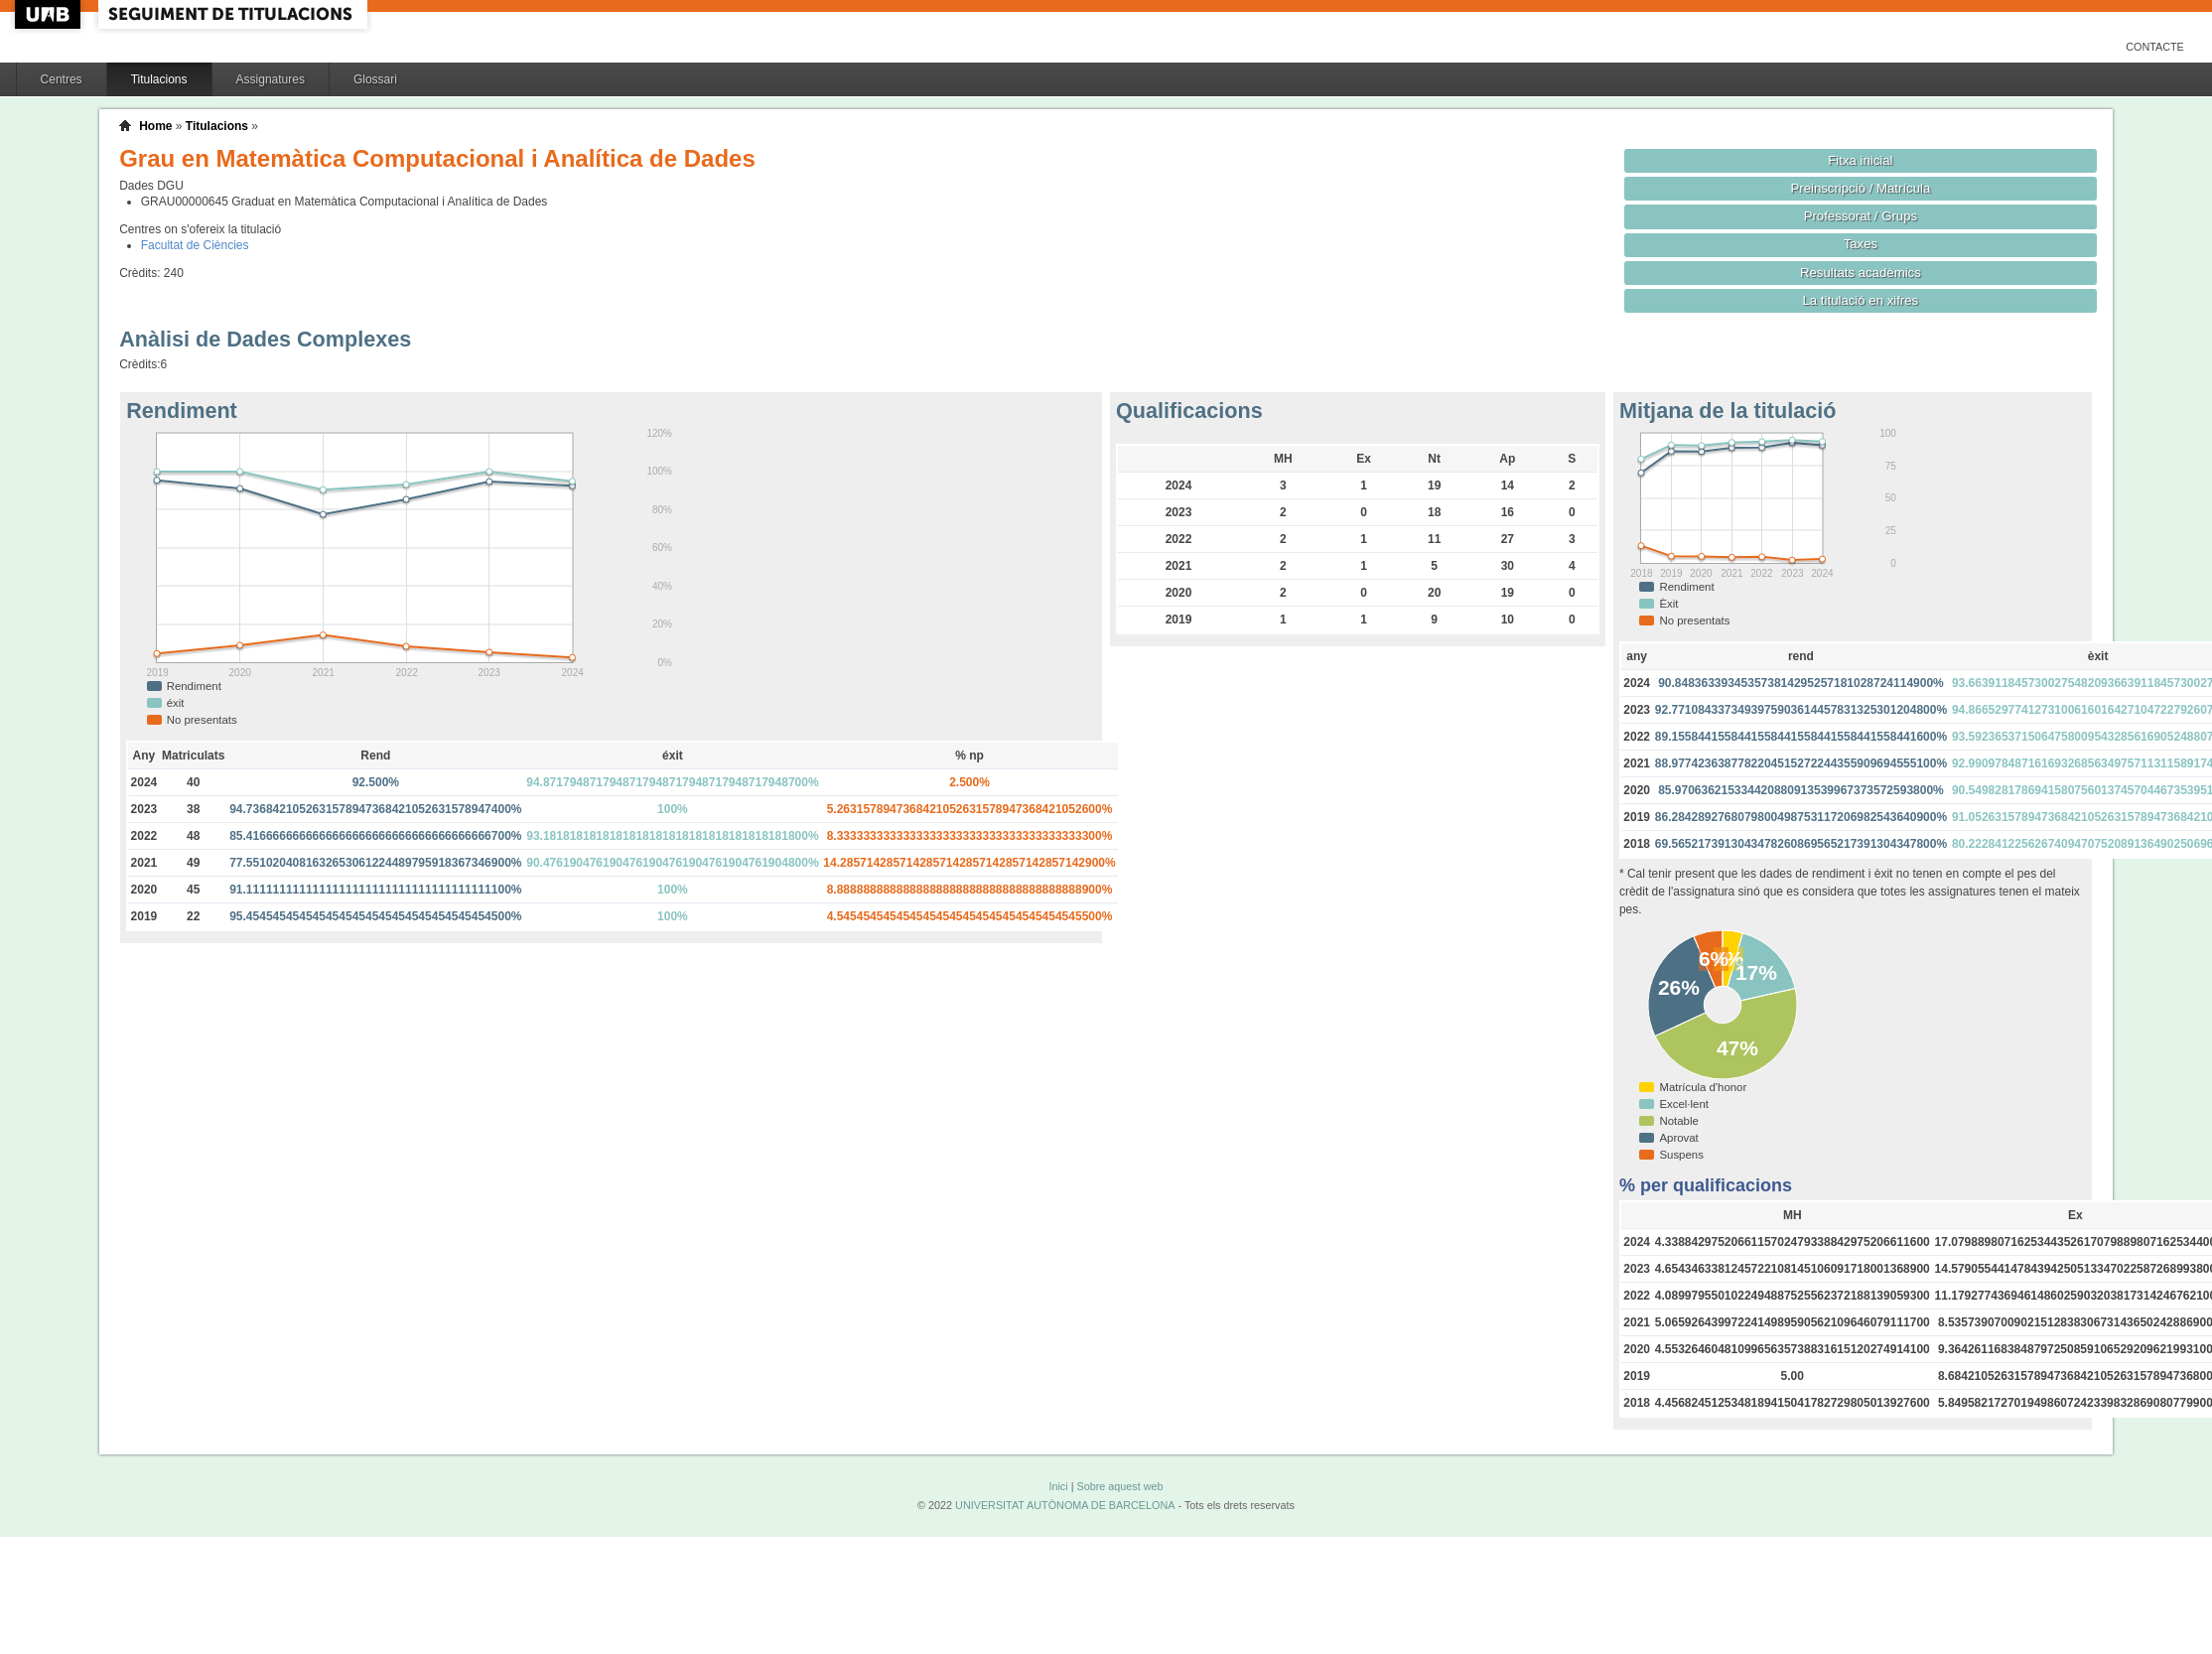  What do you see at coordinates (195, 245) in the screenshot?
I see `Facultat de Ciències` at bounding box center [195, 245].